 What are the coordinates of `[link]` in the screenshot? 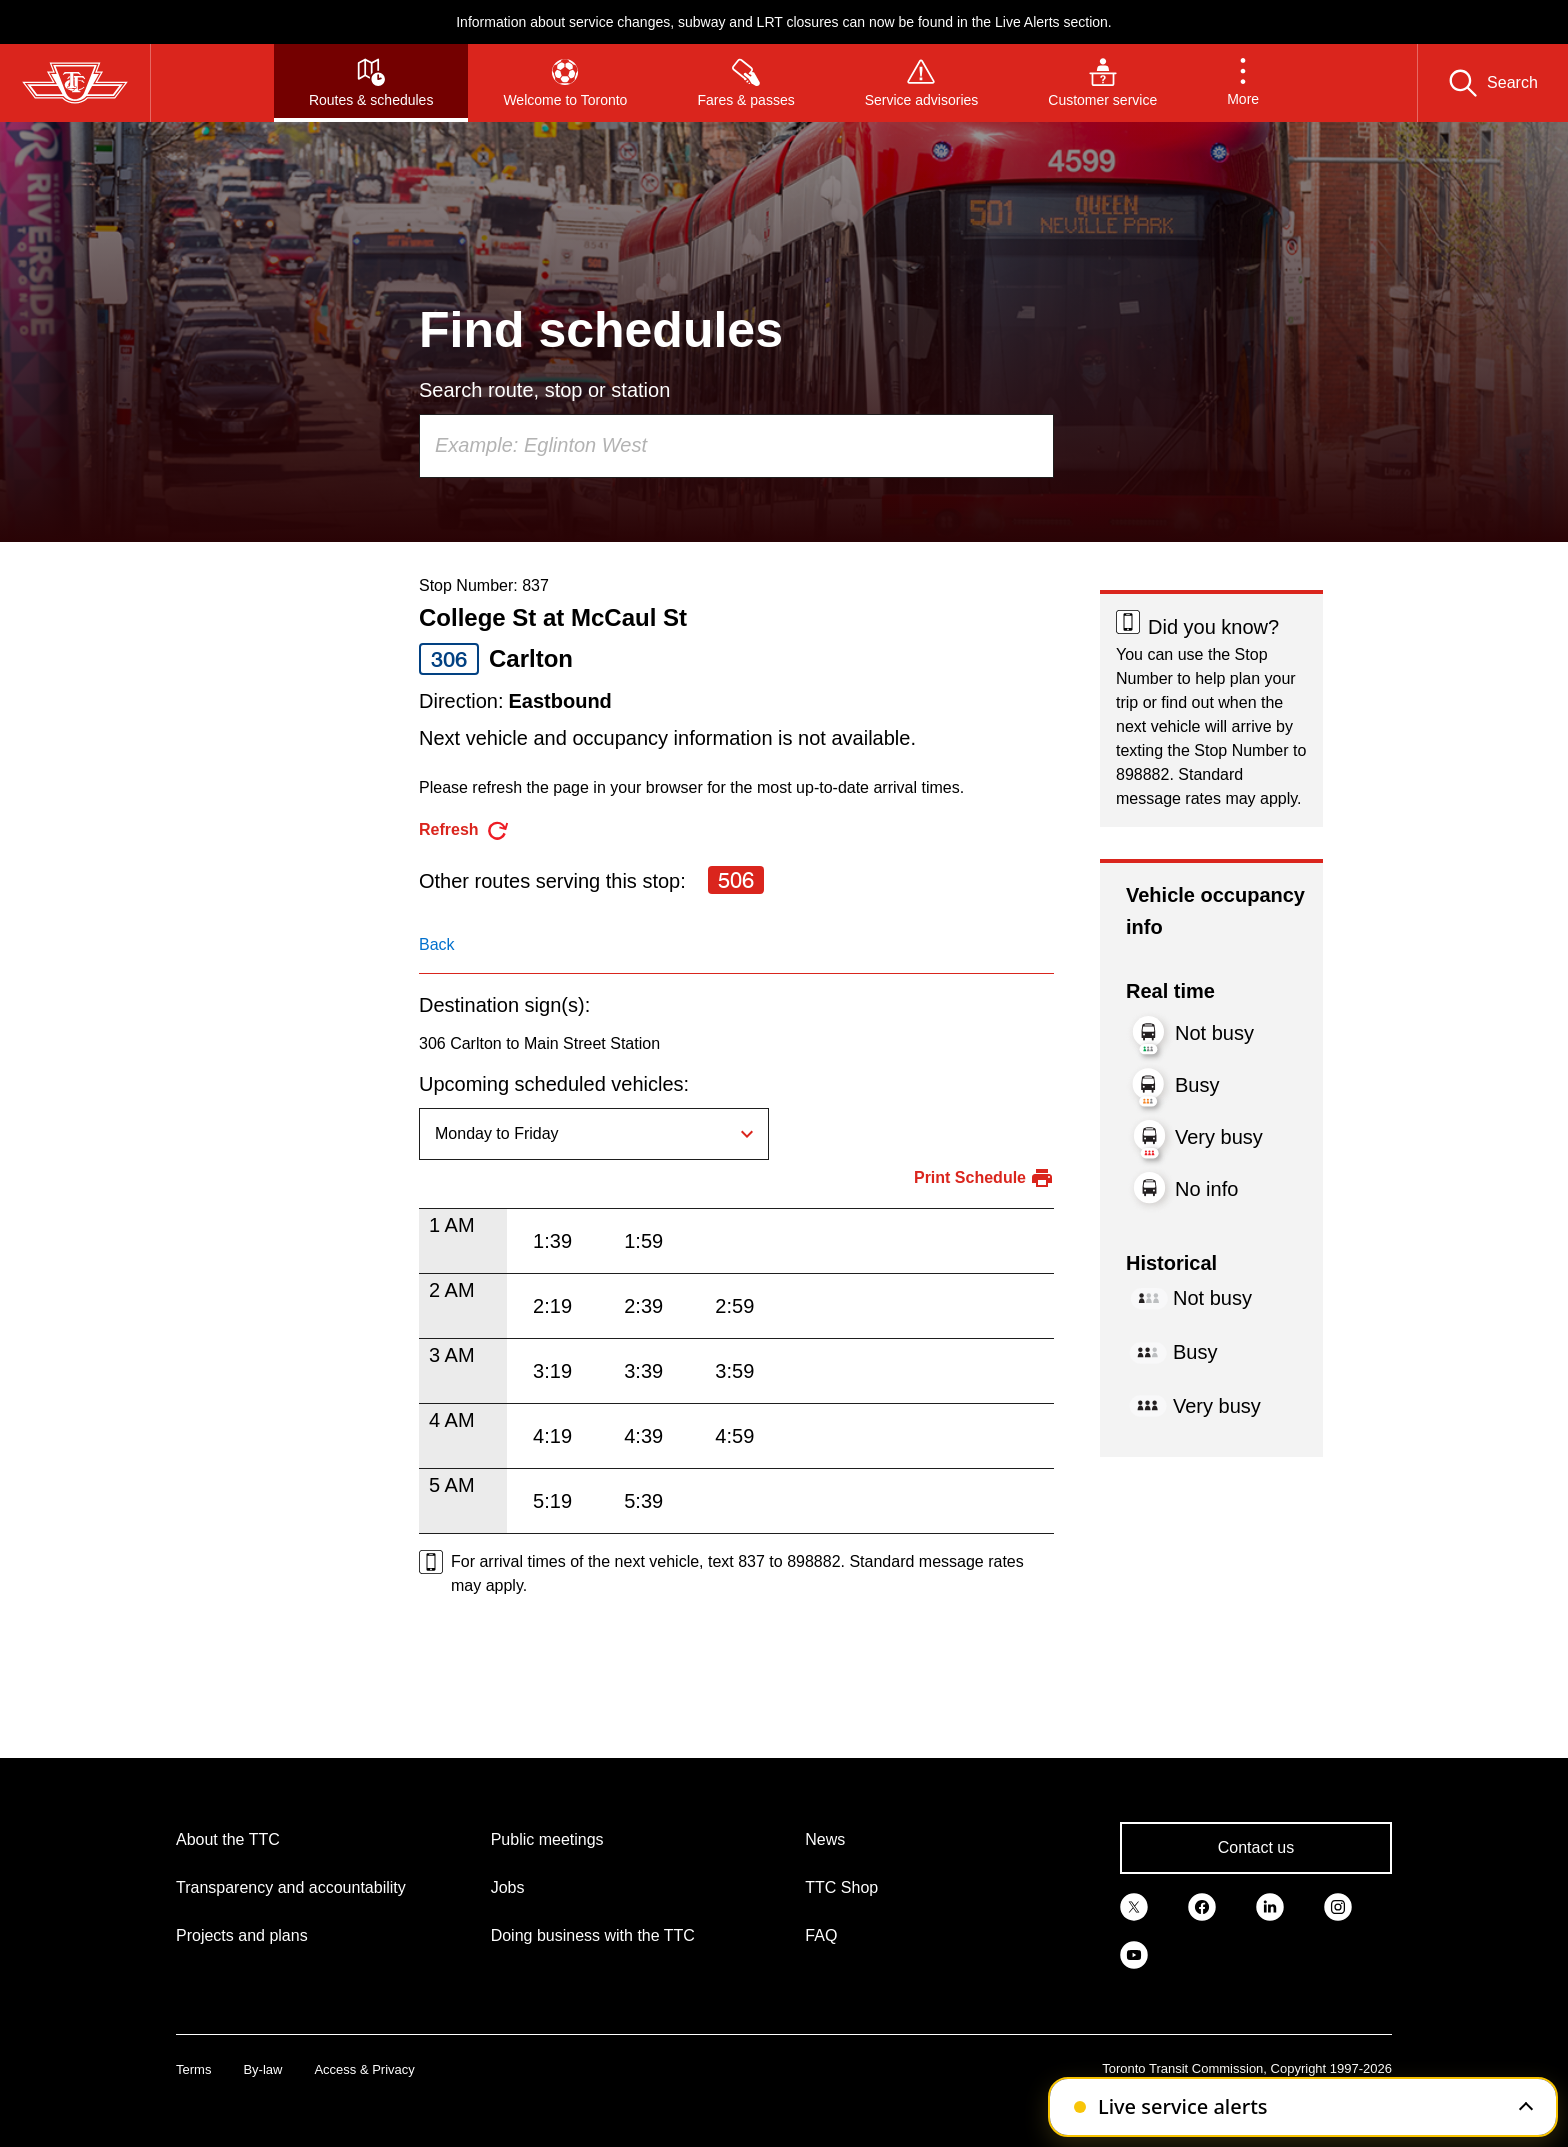 It's located at (1134, 1906).